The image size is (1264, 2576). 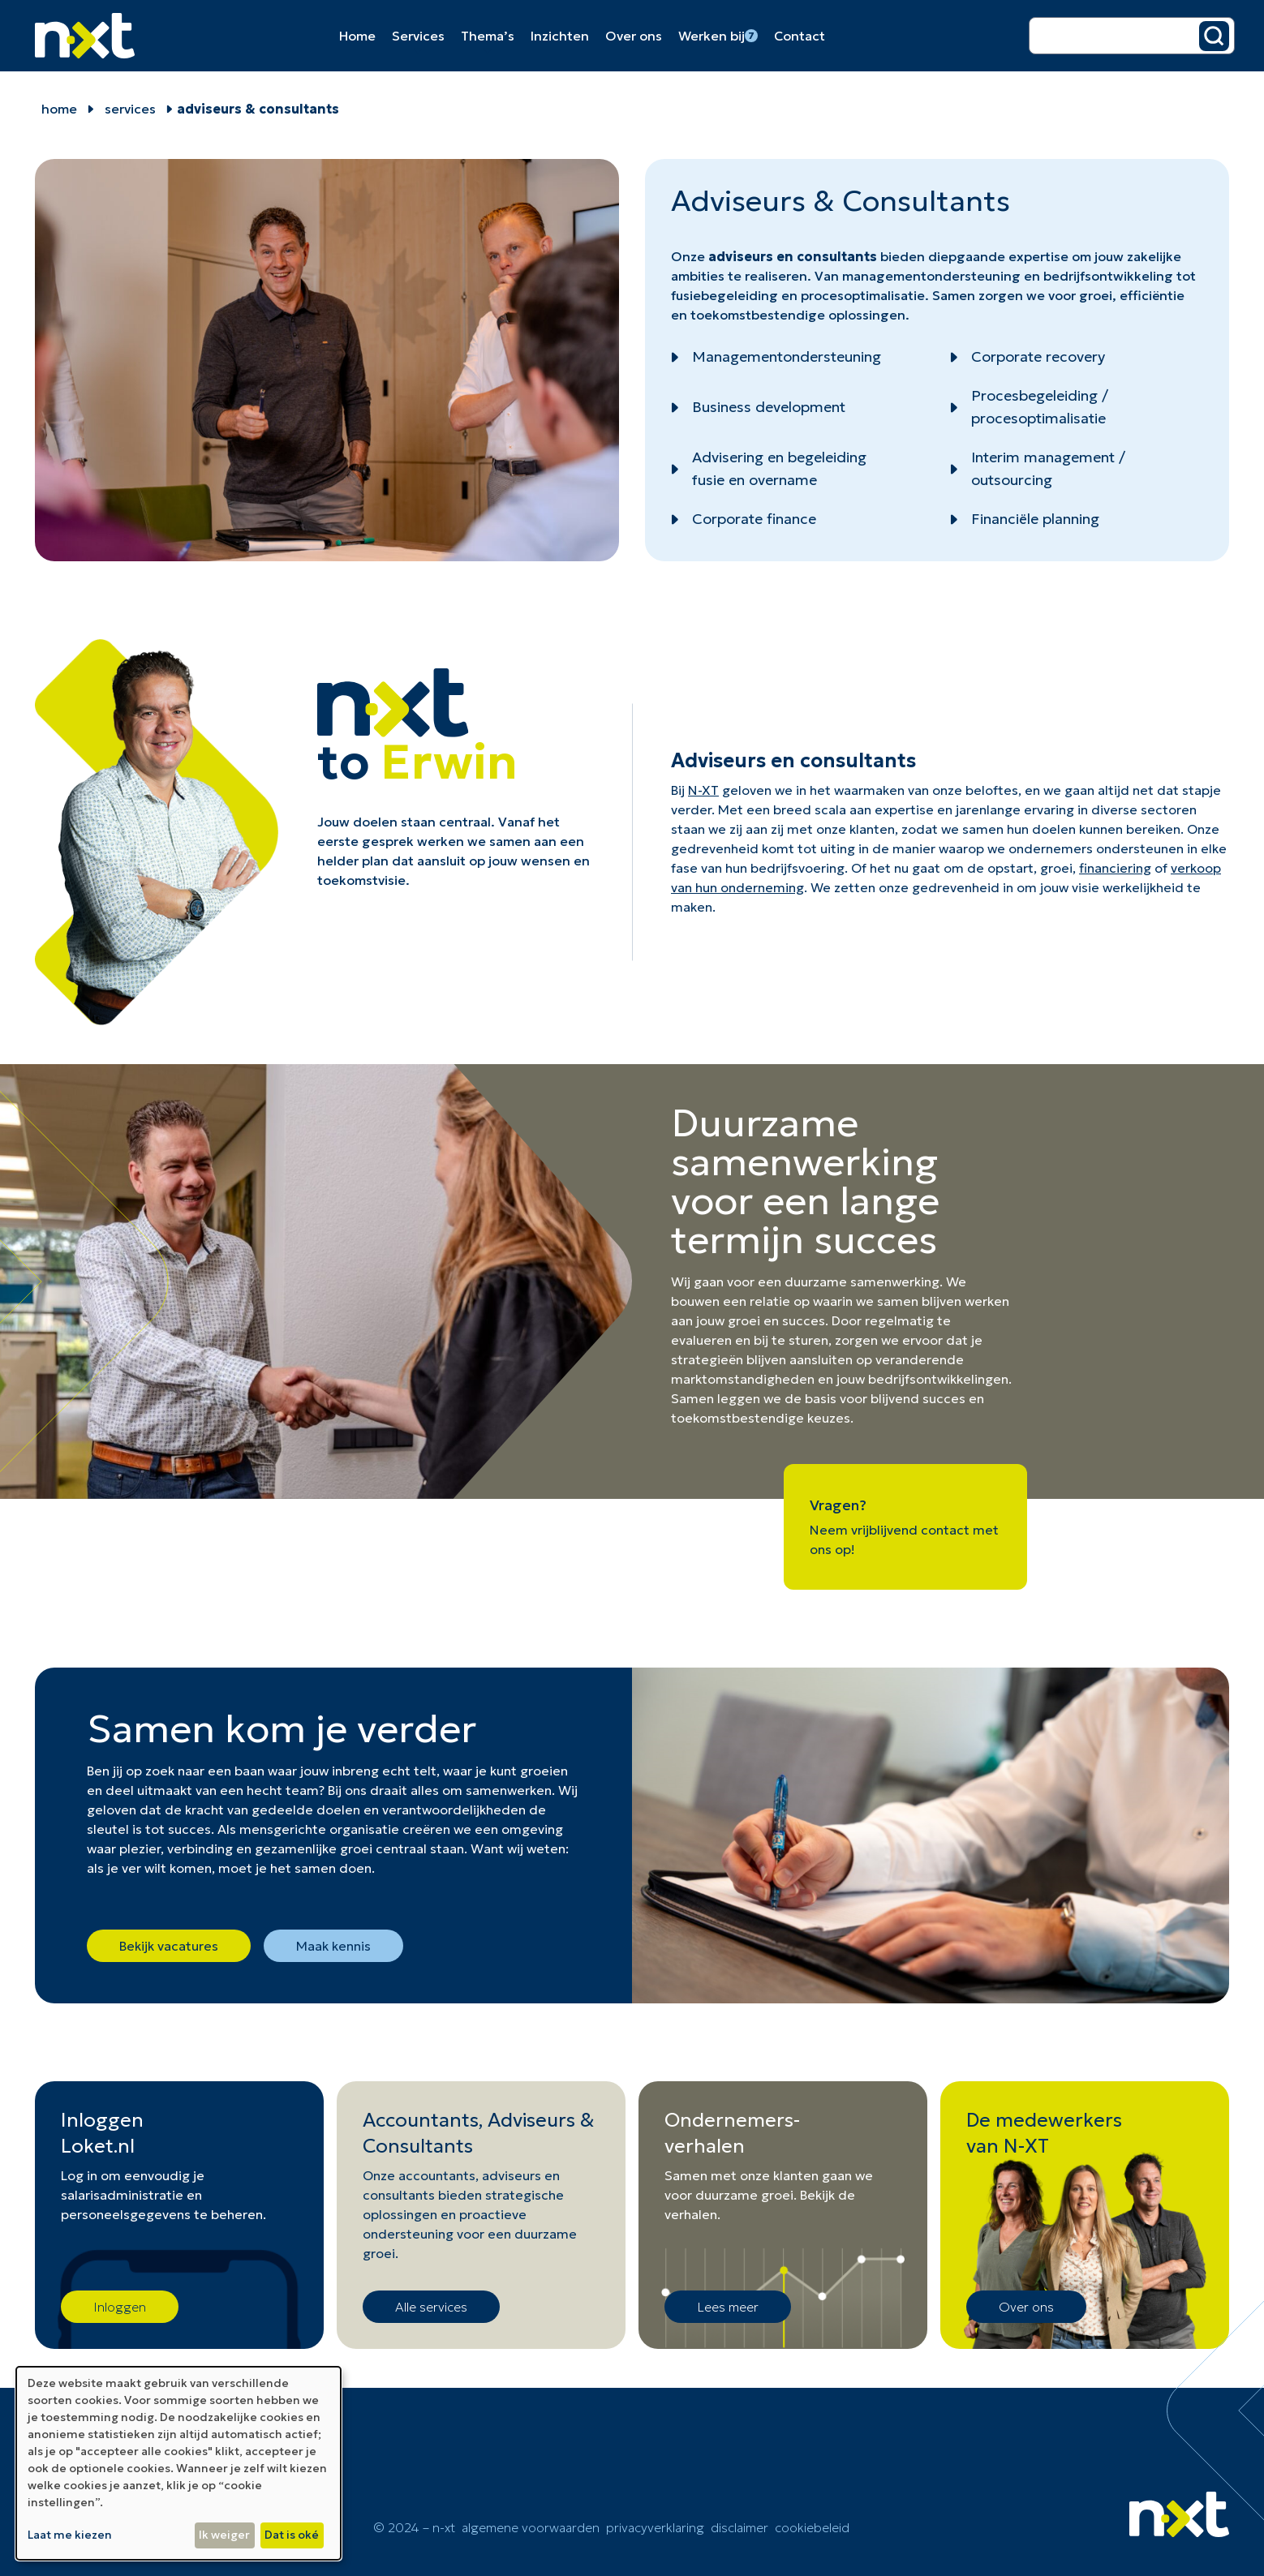 I want to click on Werken bij, so click(x=718, y=36).